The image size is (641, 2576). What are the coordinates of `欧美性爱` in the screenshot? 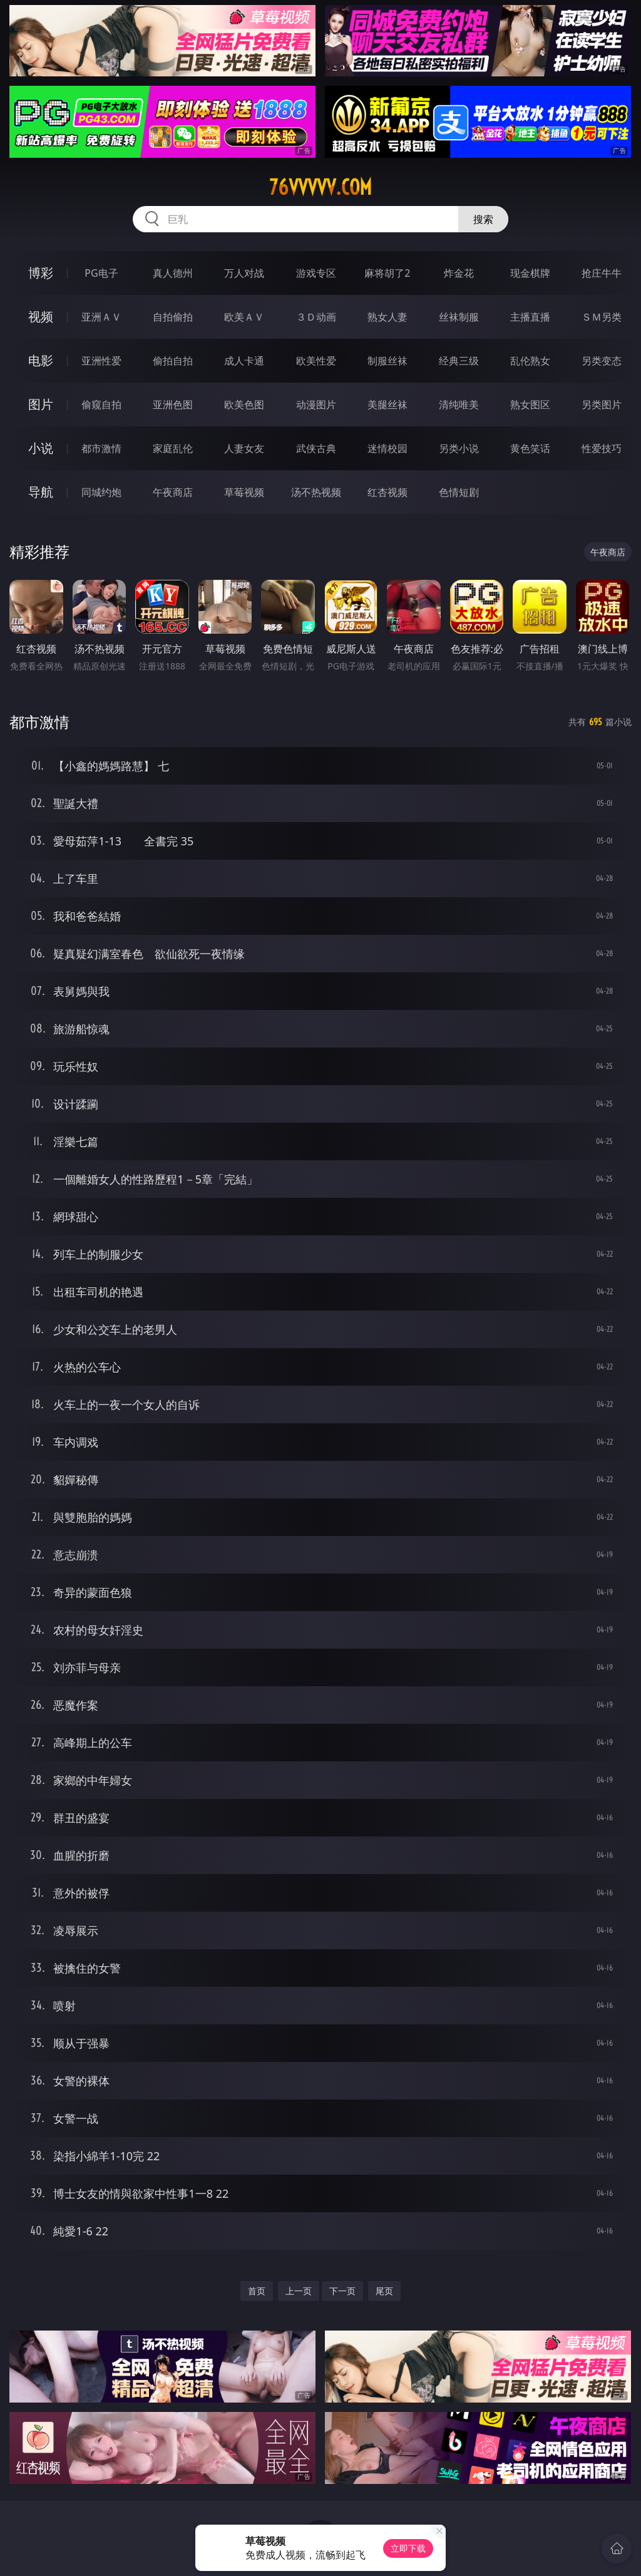 It's located at (316, 361).